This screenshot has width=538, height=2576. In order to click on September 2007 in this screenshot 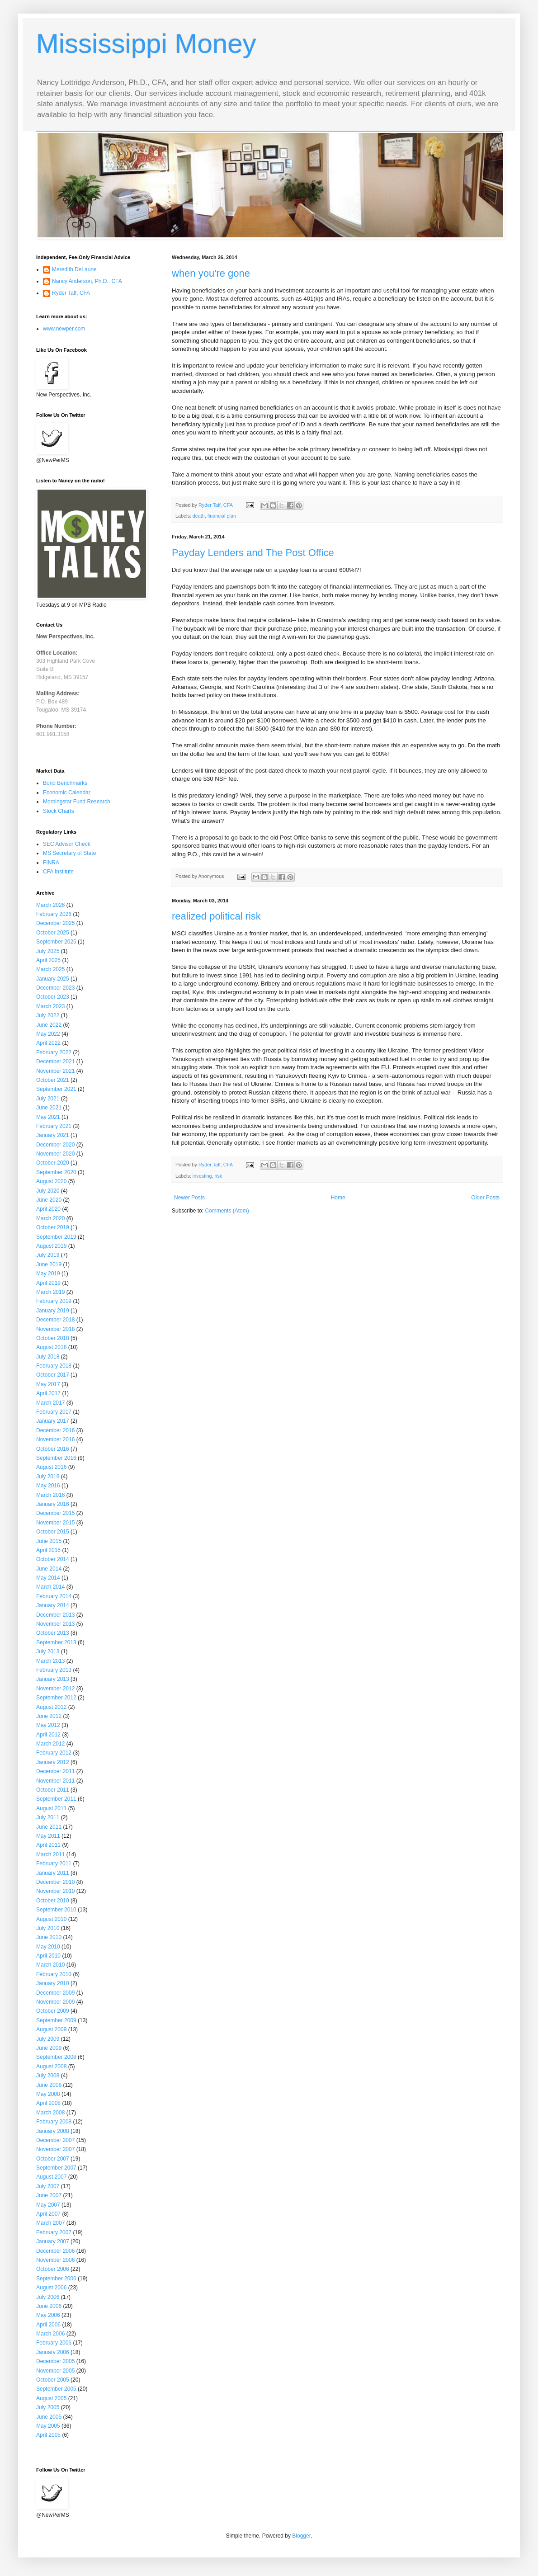, I will do `click(56, 2168)`.